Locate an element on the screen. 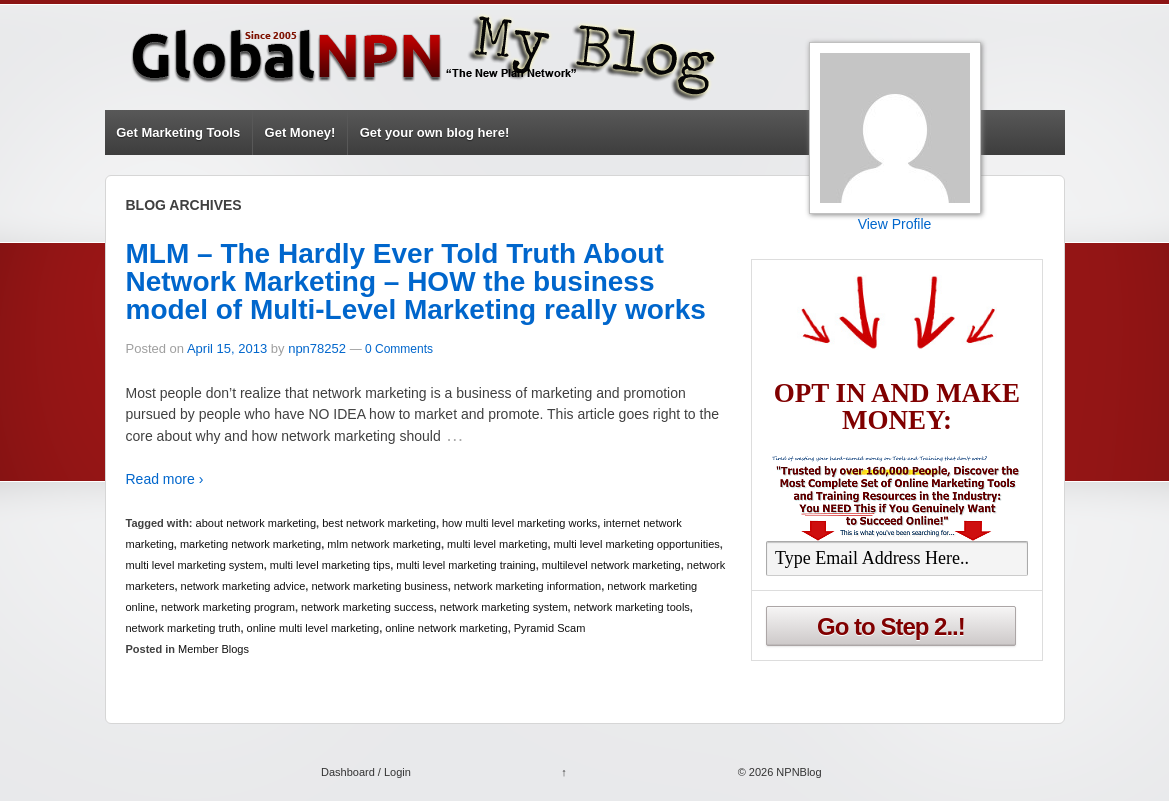  network marketing system is located at coordinates (504, 607).